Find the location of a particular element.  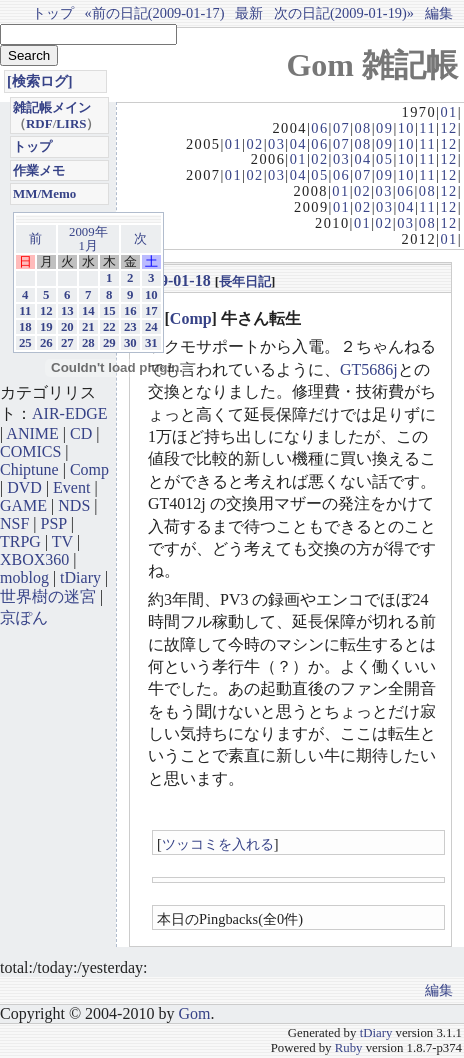

Ruby is located at coordinates (349, 1048).